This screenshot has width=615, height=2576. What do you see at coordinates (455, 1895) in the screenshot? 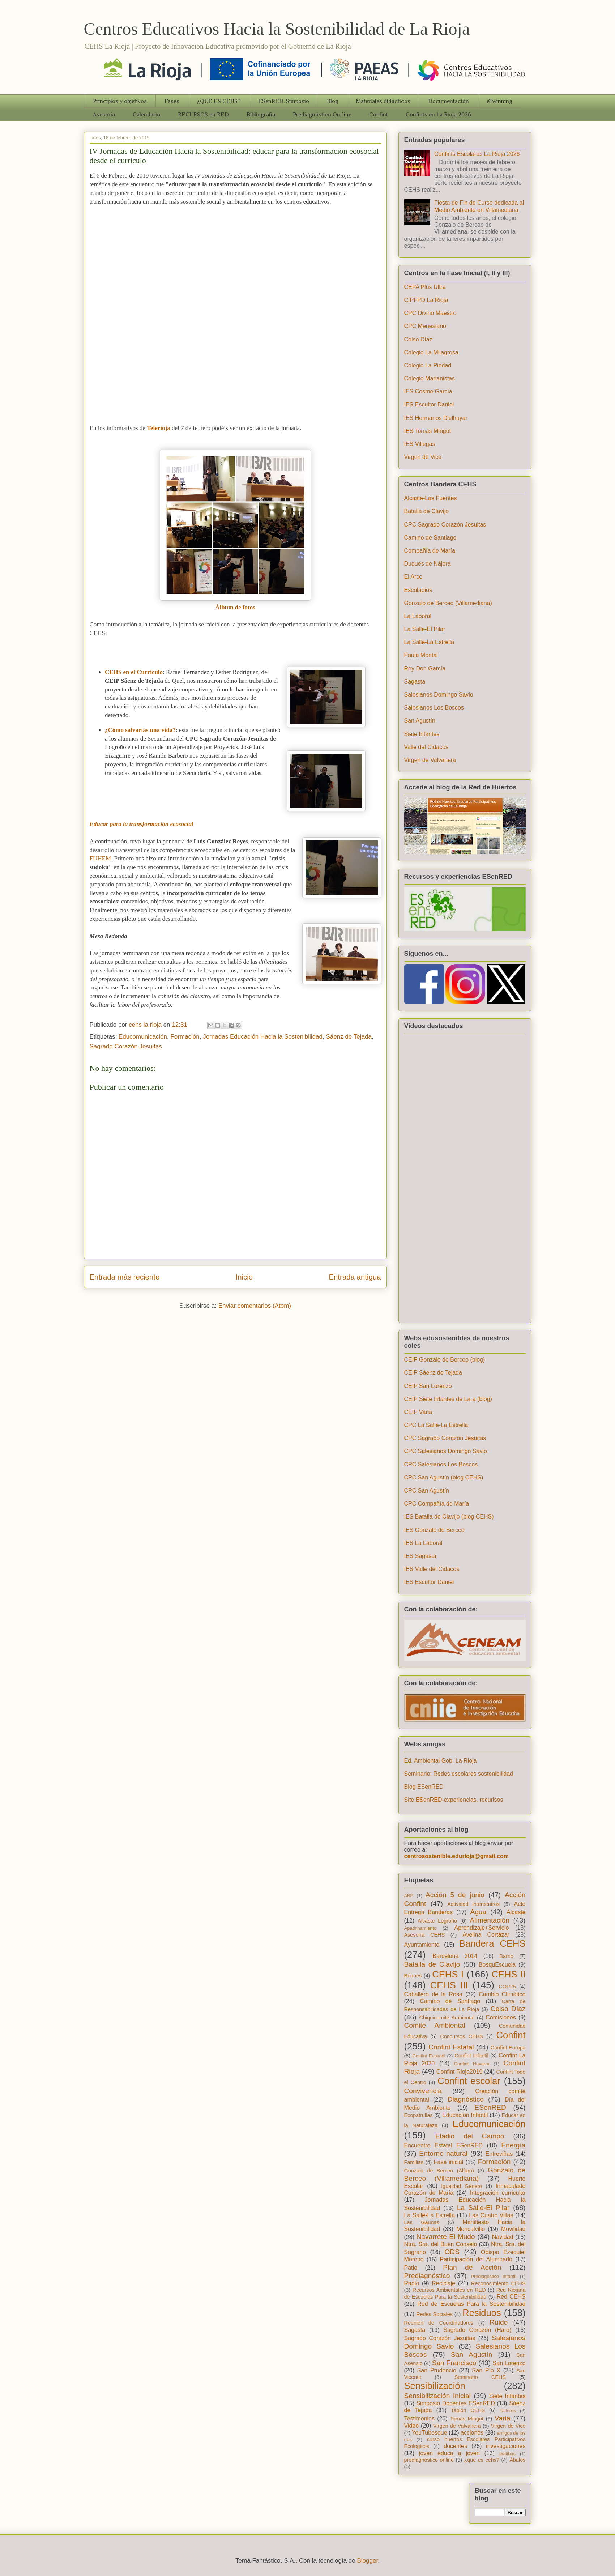
I see `Acción 5 de junio` at bounding box center [455, 1895].